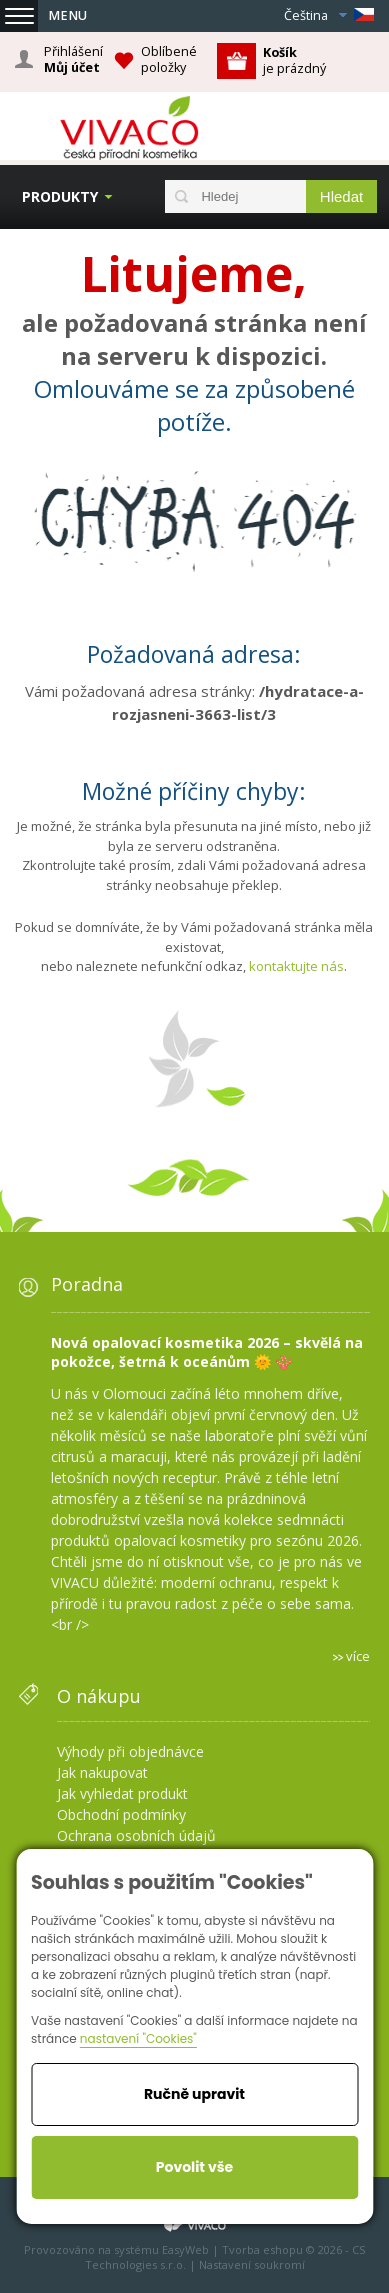 The width and height of the screenshot is (389, 2293). I want to click on Nová opalovací kosmetika 2026 – skvělá na pokožce, šetrná k oceánům 🌞 🪸, so click(207, 1352).